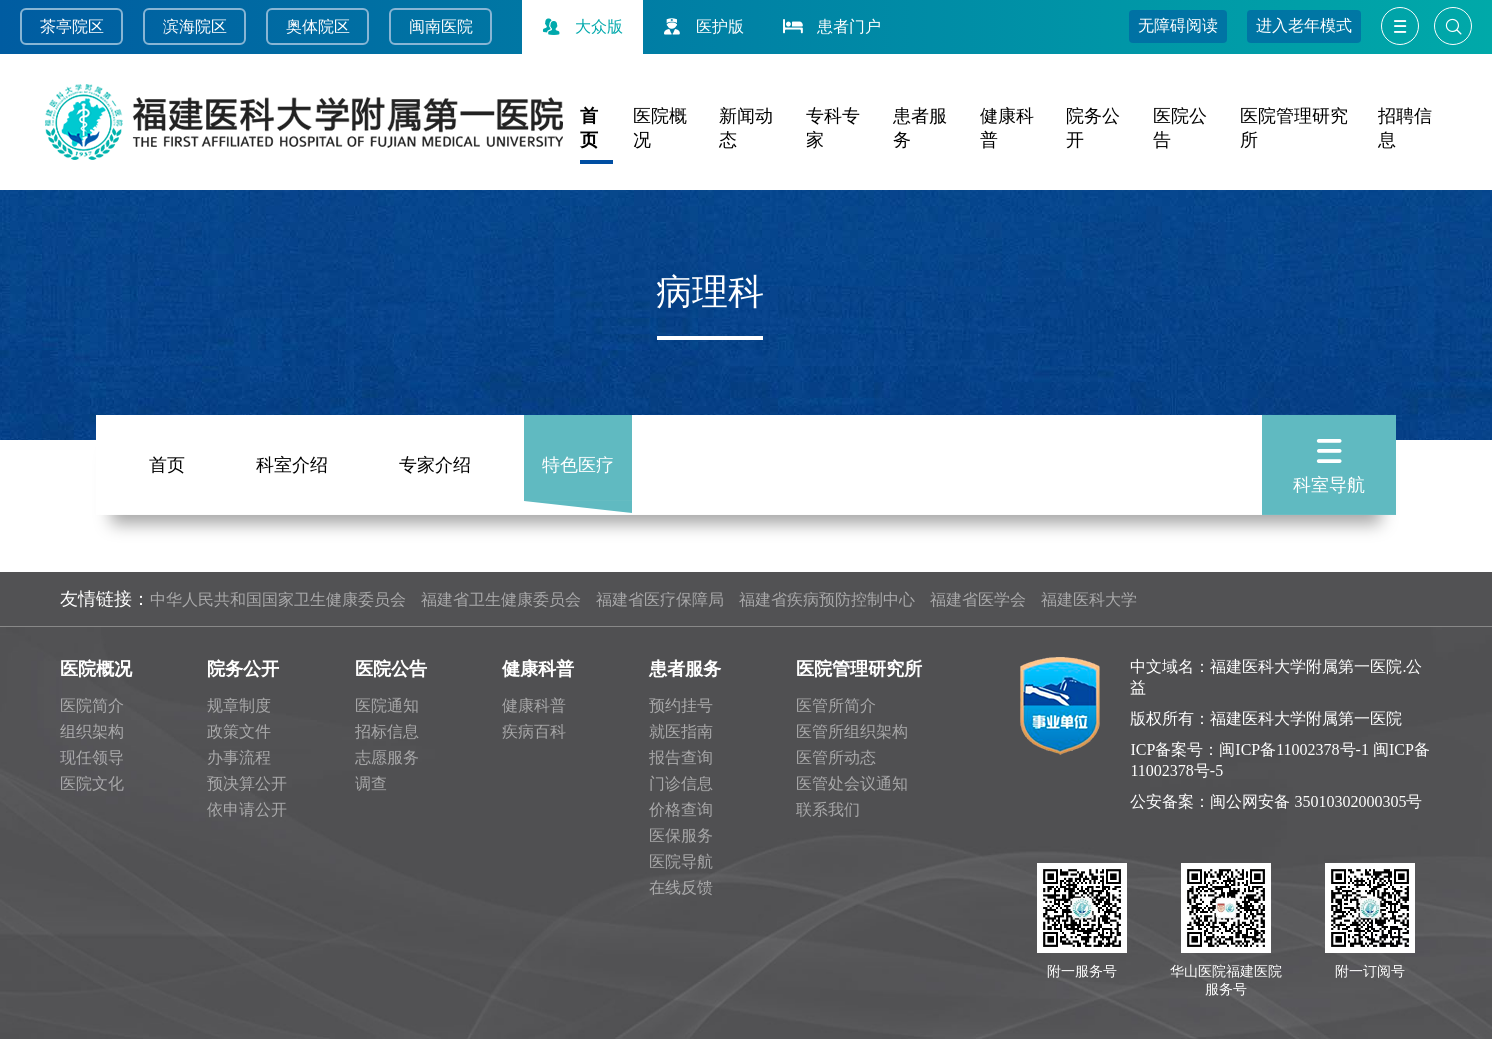  Describe the element at coordinates (681, 757) in the screenshot. I see `报告查询` at that location.